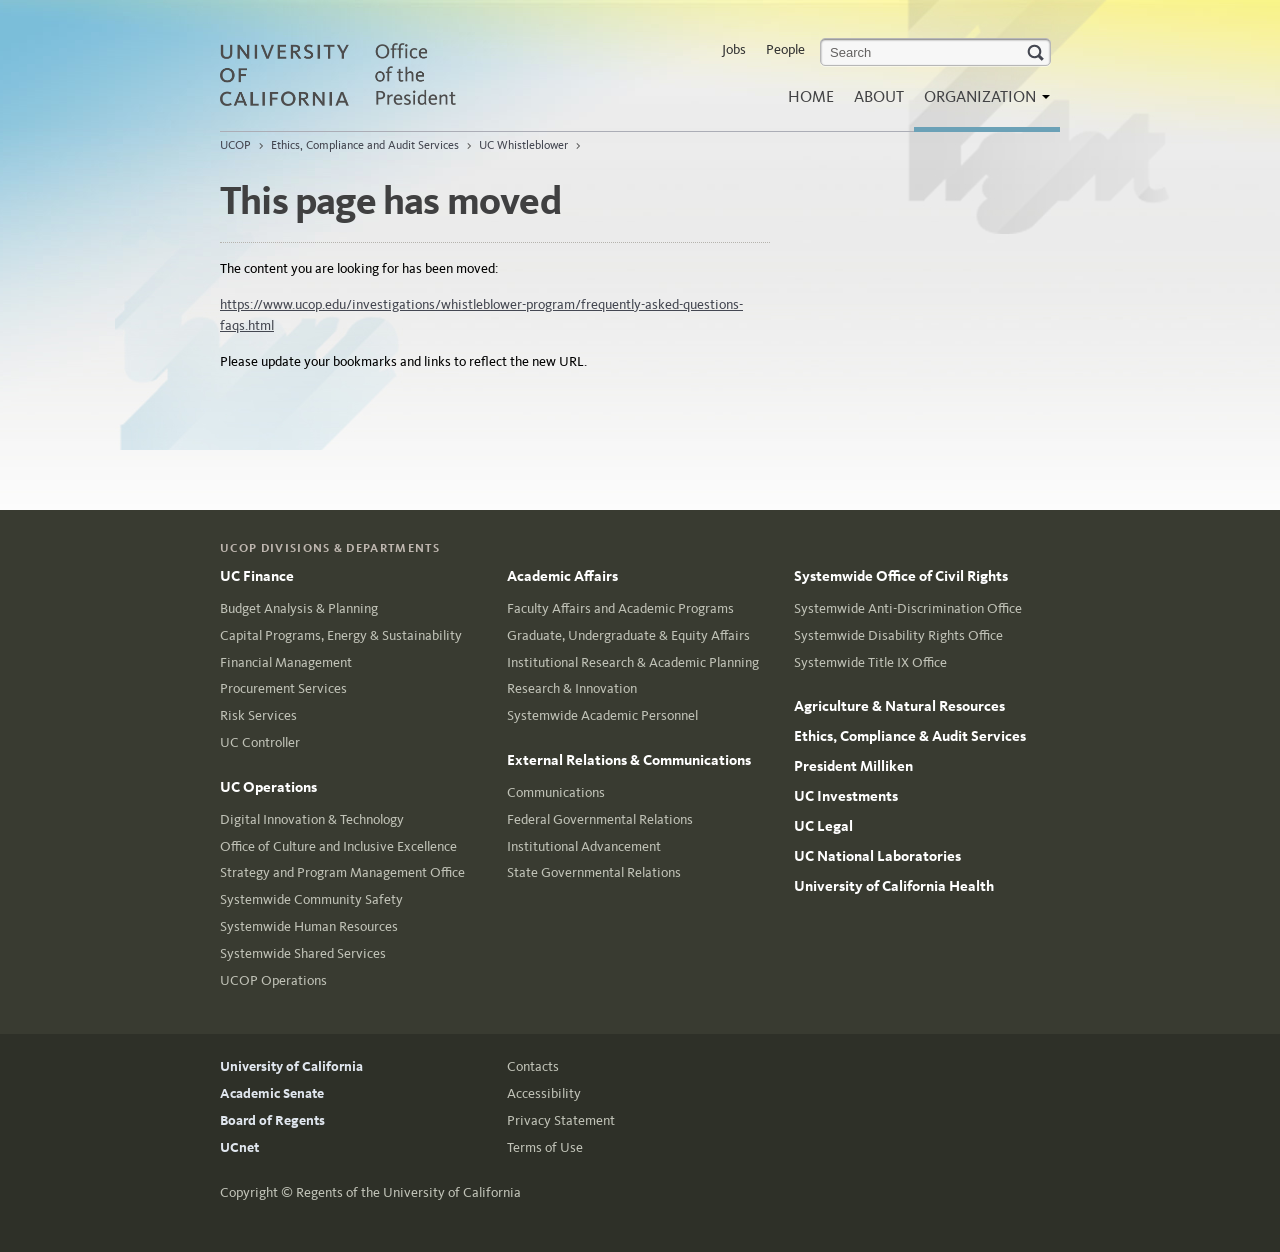 The image size is (1280, 1252). Describe the element at coordinates (584, 846) in the screenshot. I see `Institutional Advancement` at that location.